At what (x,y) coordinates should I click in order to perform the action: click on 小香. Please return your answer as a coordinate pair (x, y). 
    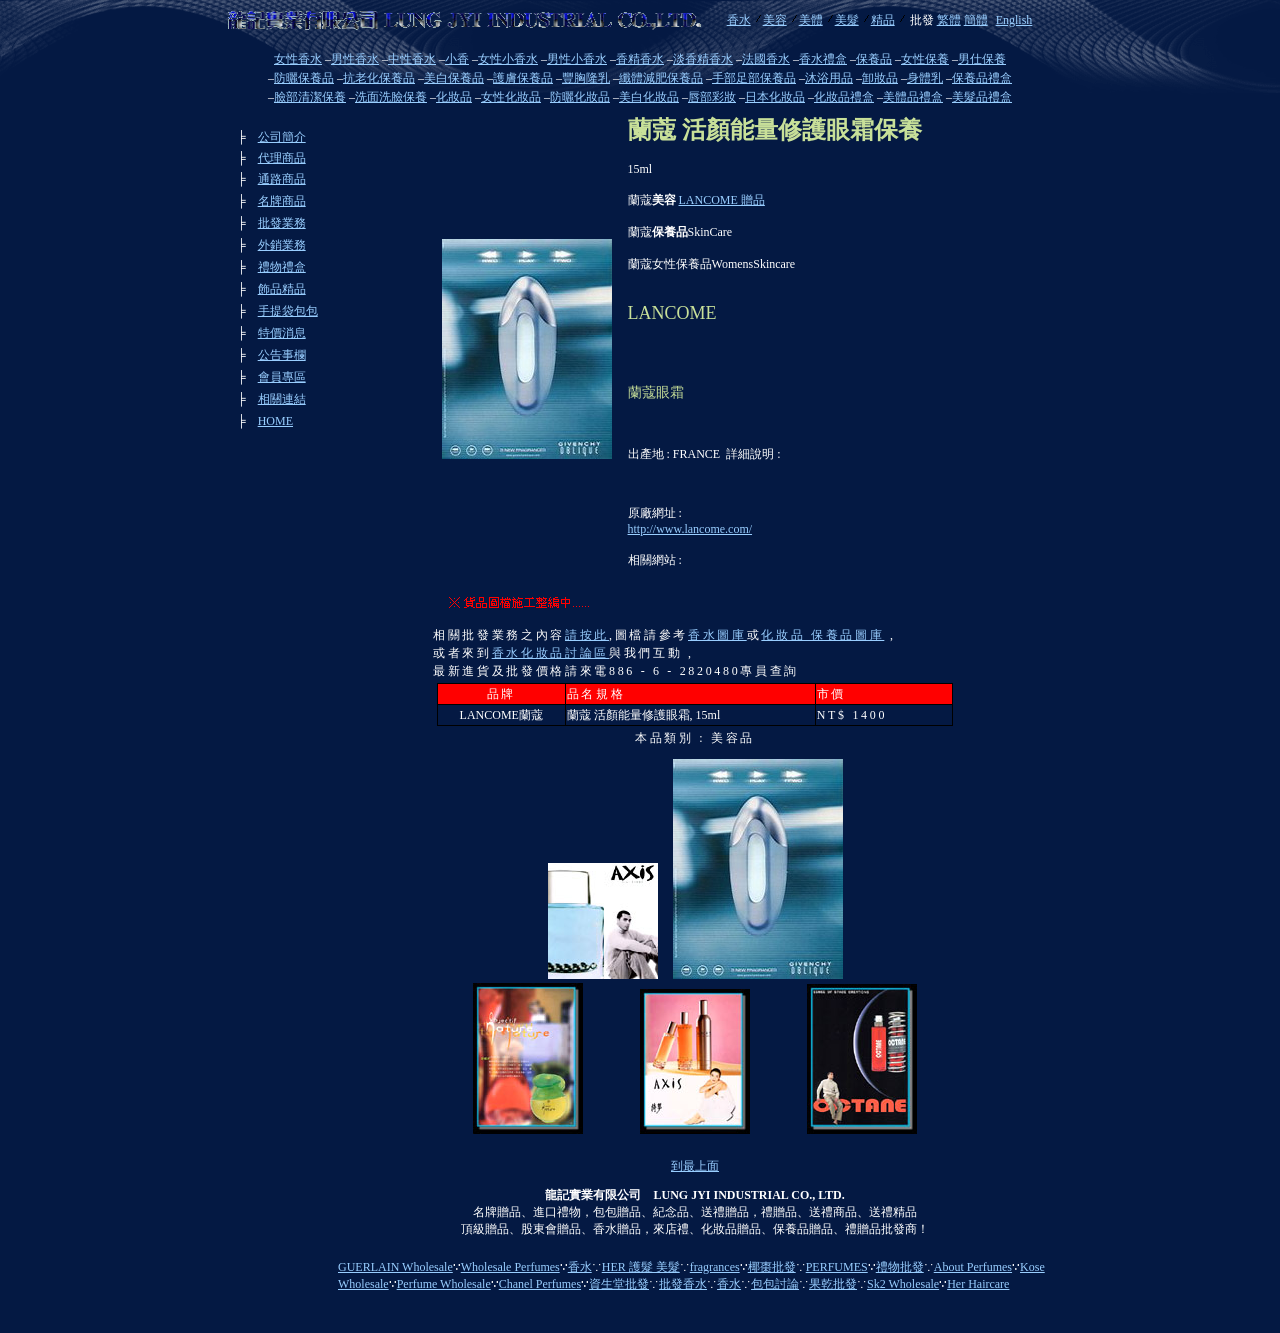
    Looking at the image, I should click on (457, 59).